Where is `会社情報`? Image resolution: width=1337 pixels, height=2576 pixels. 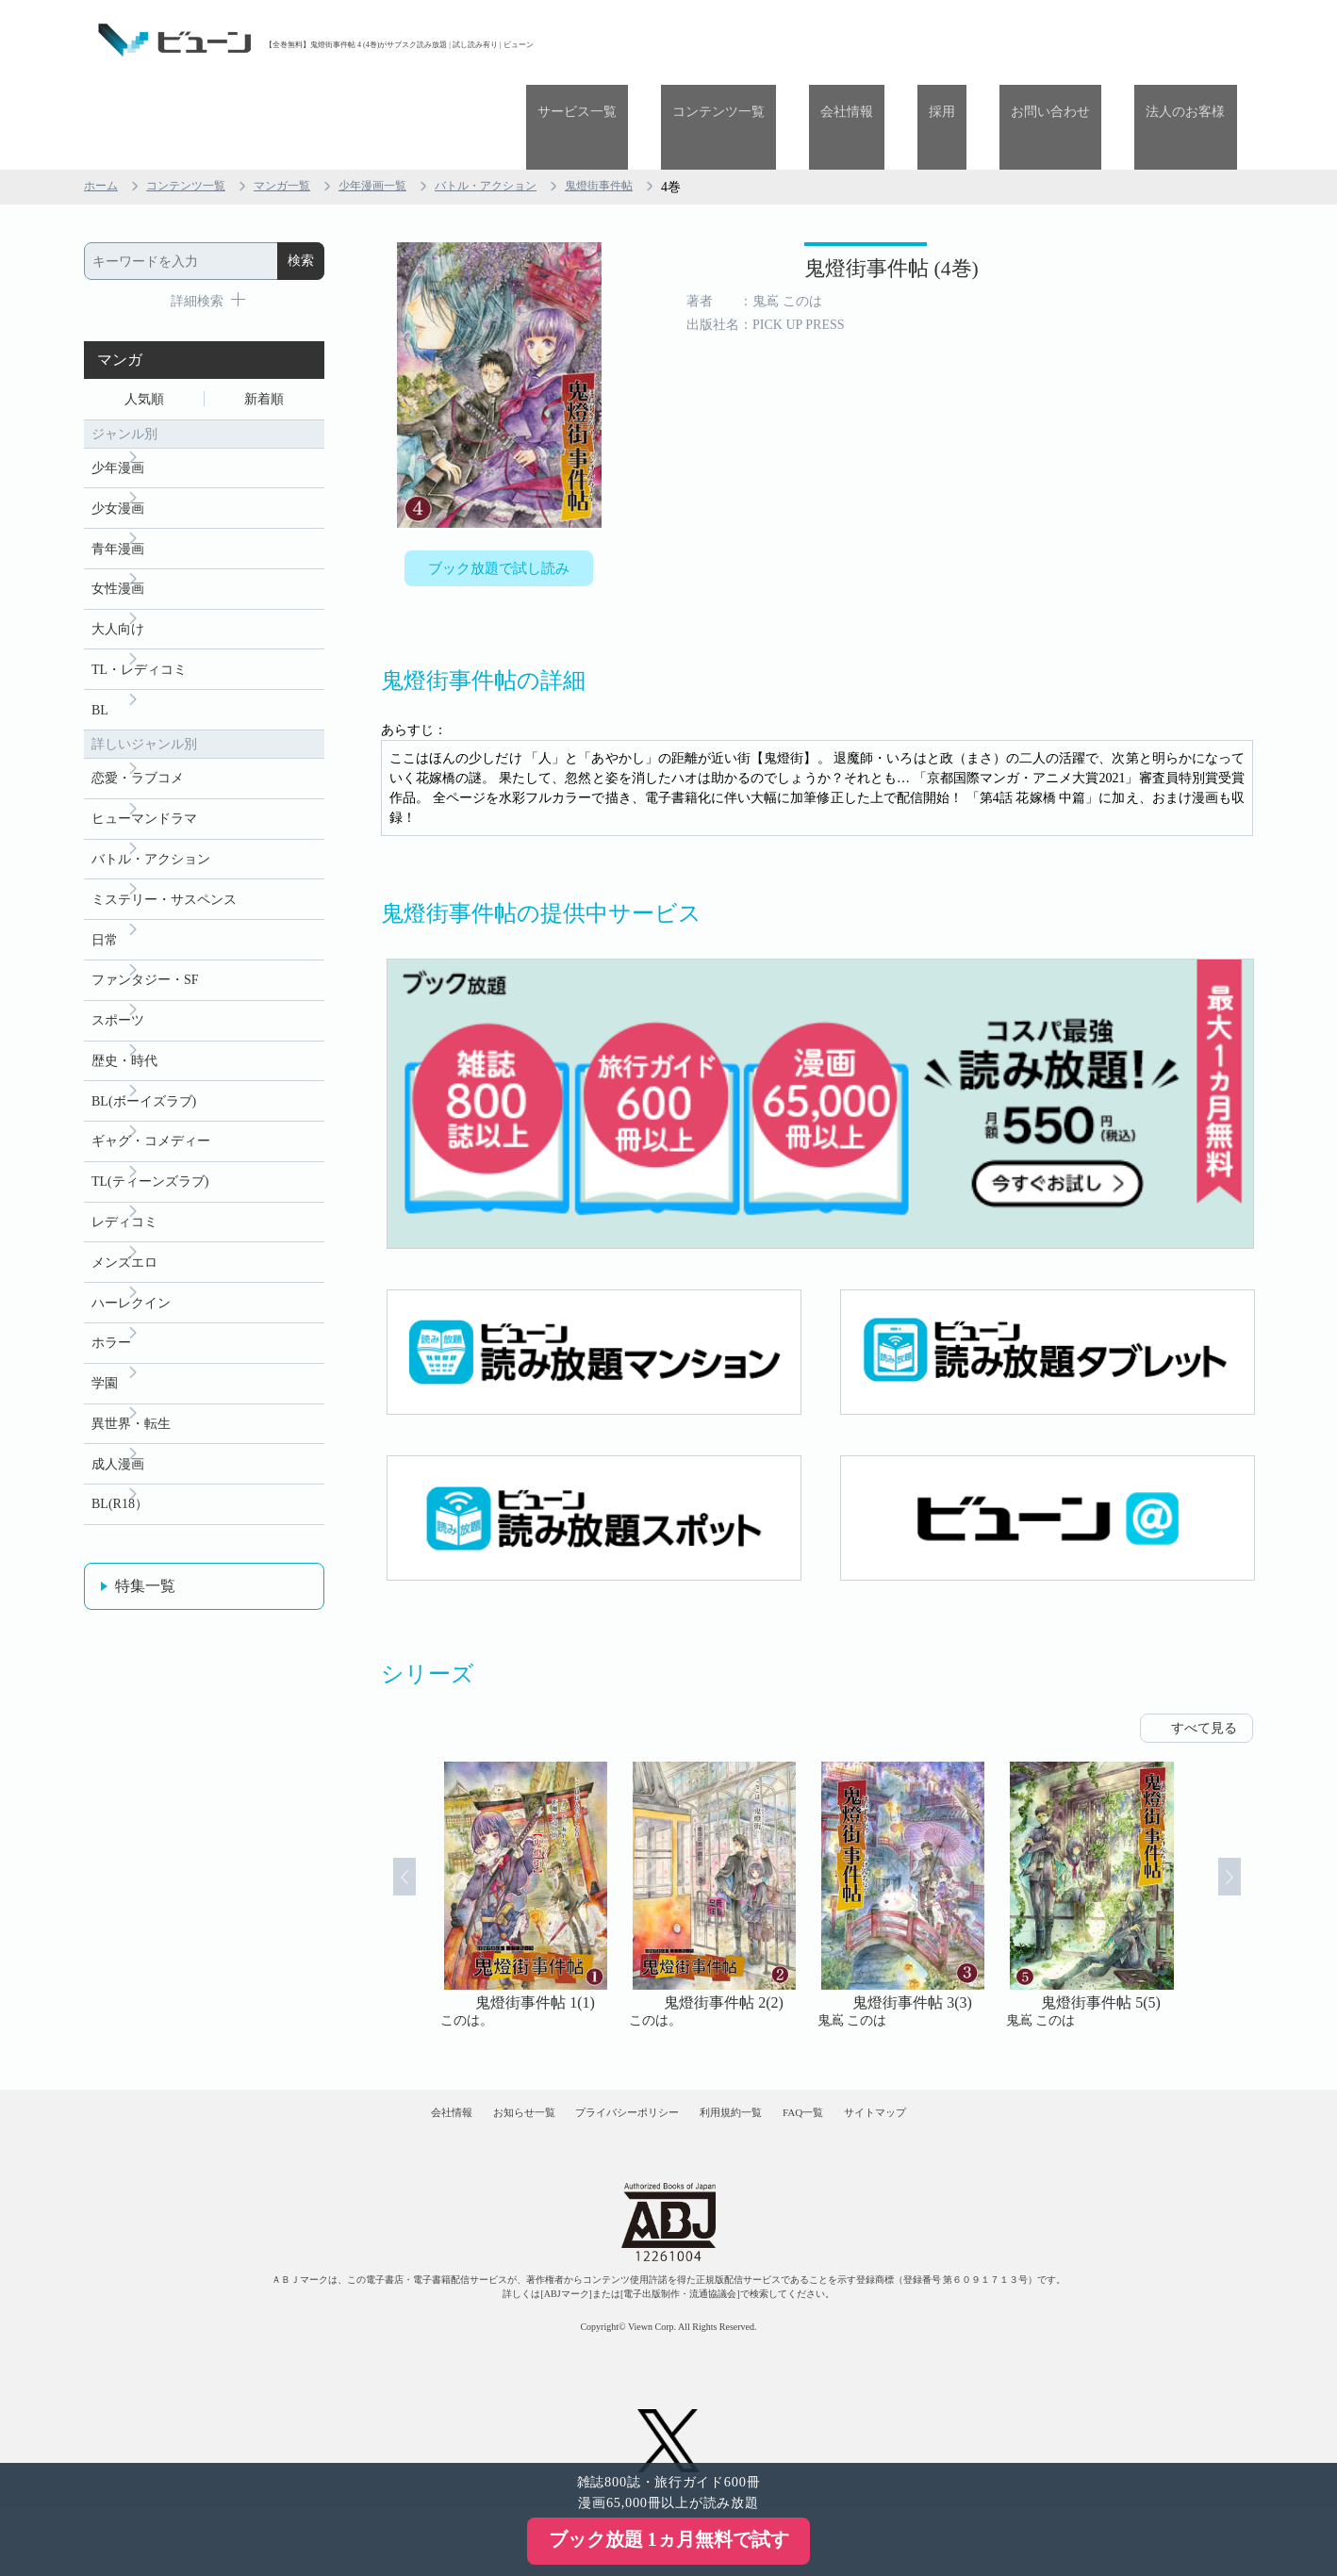 会社情報 is located at coordinates (926, 40).